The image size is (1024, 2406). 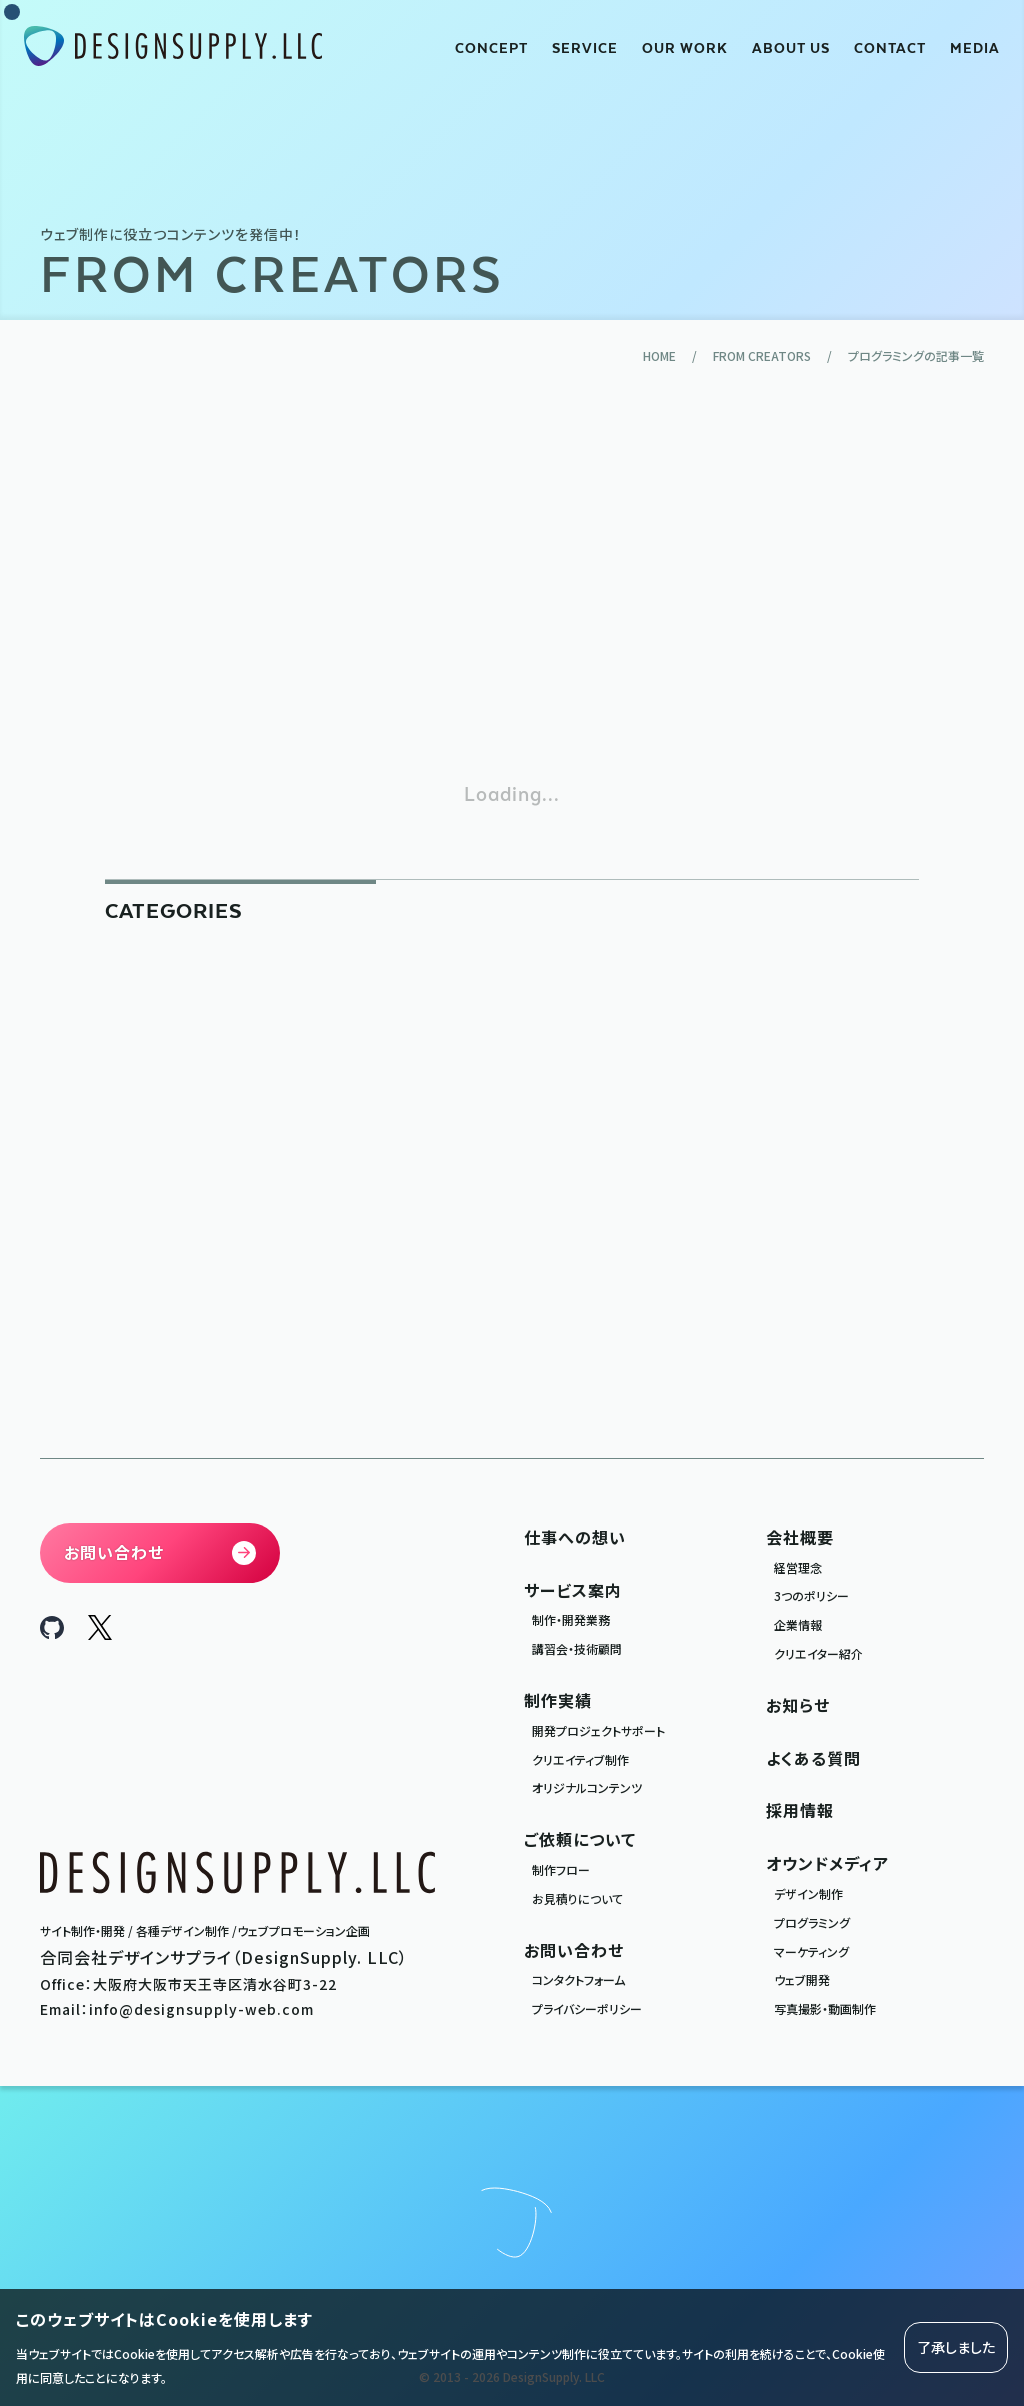 I want to click on プログラミング, so click(x=812, y=1922).